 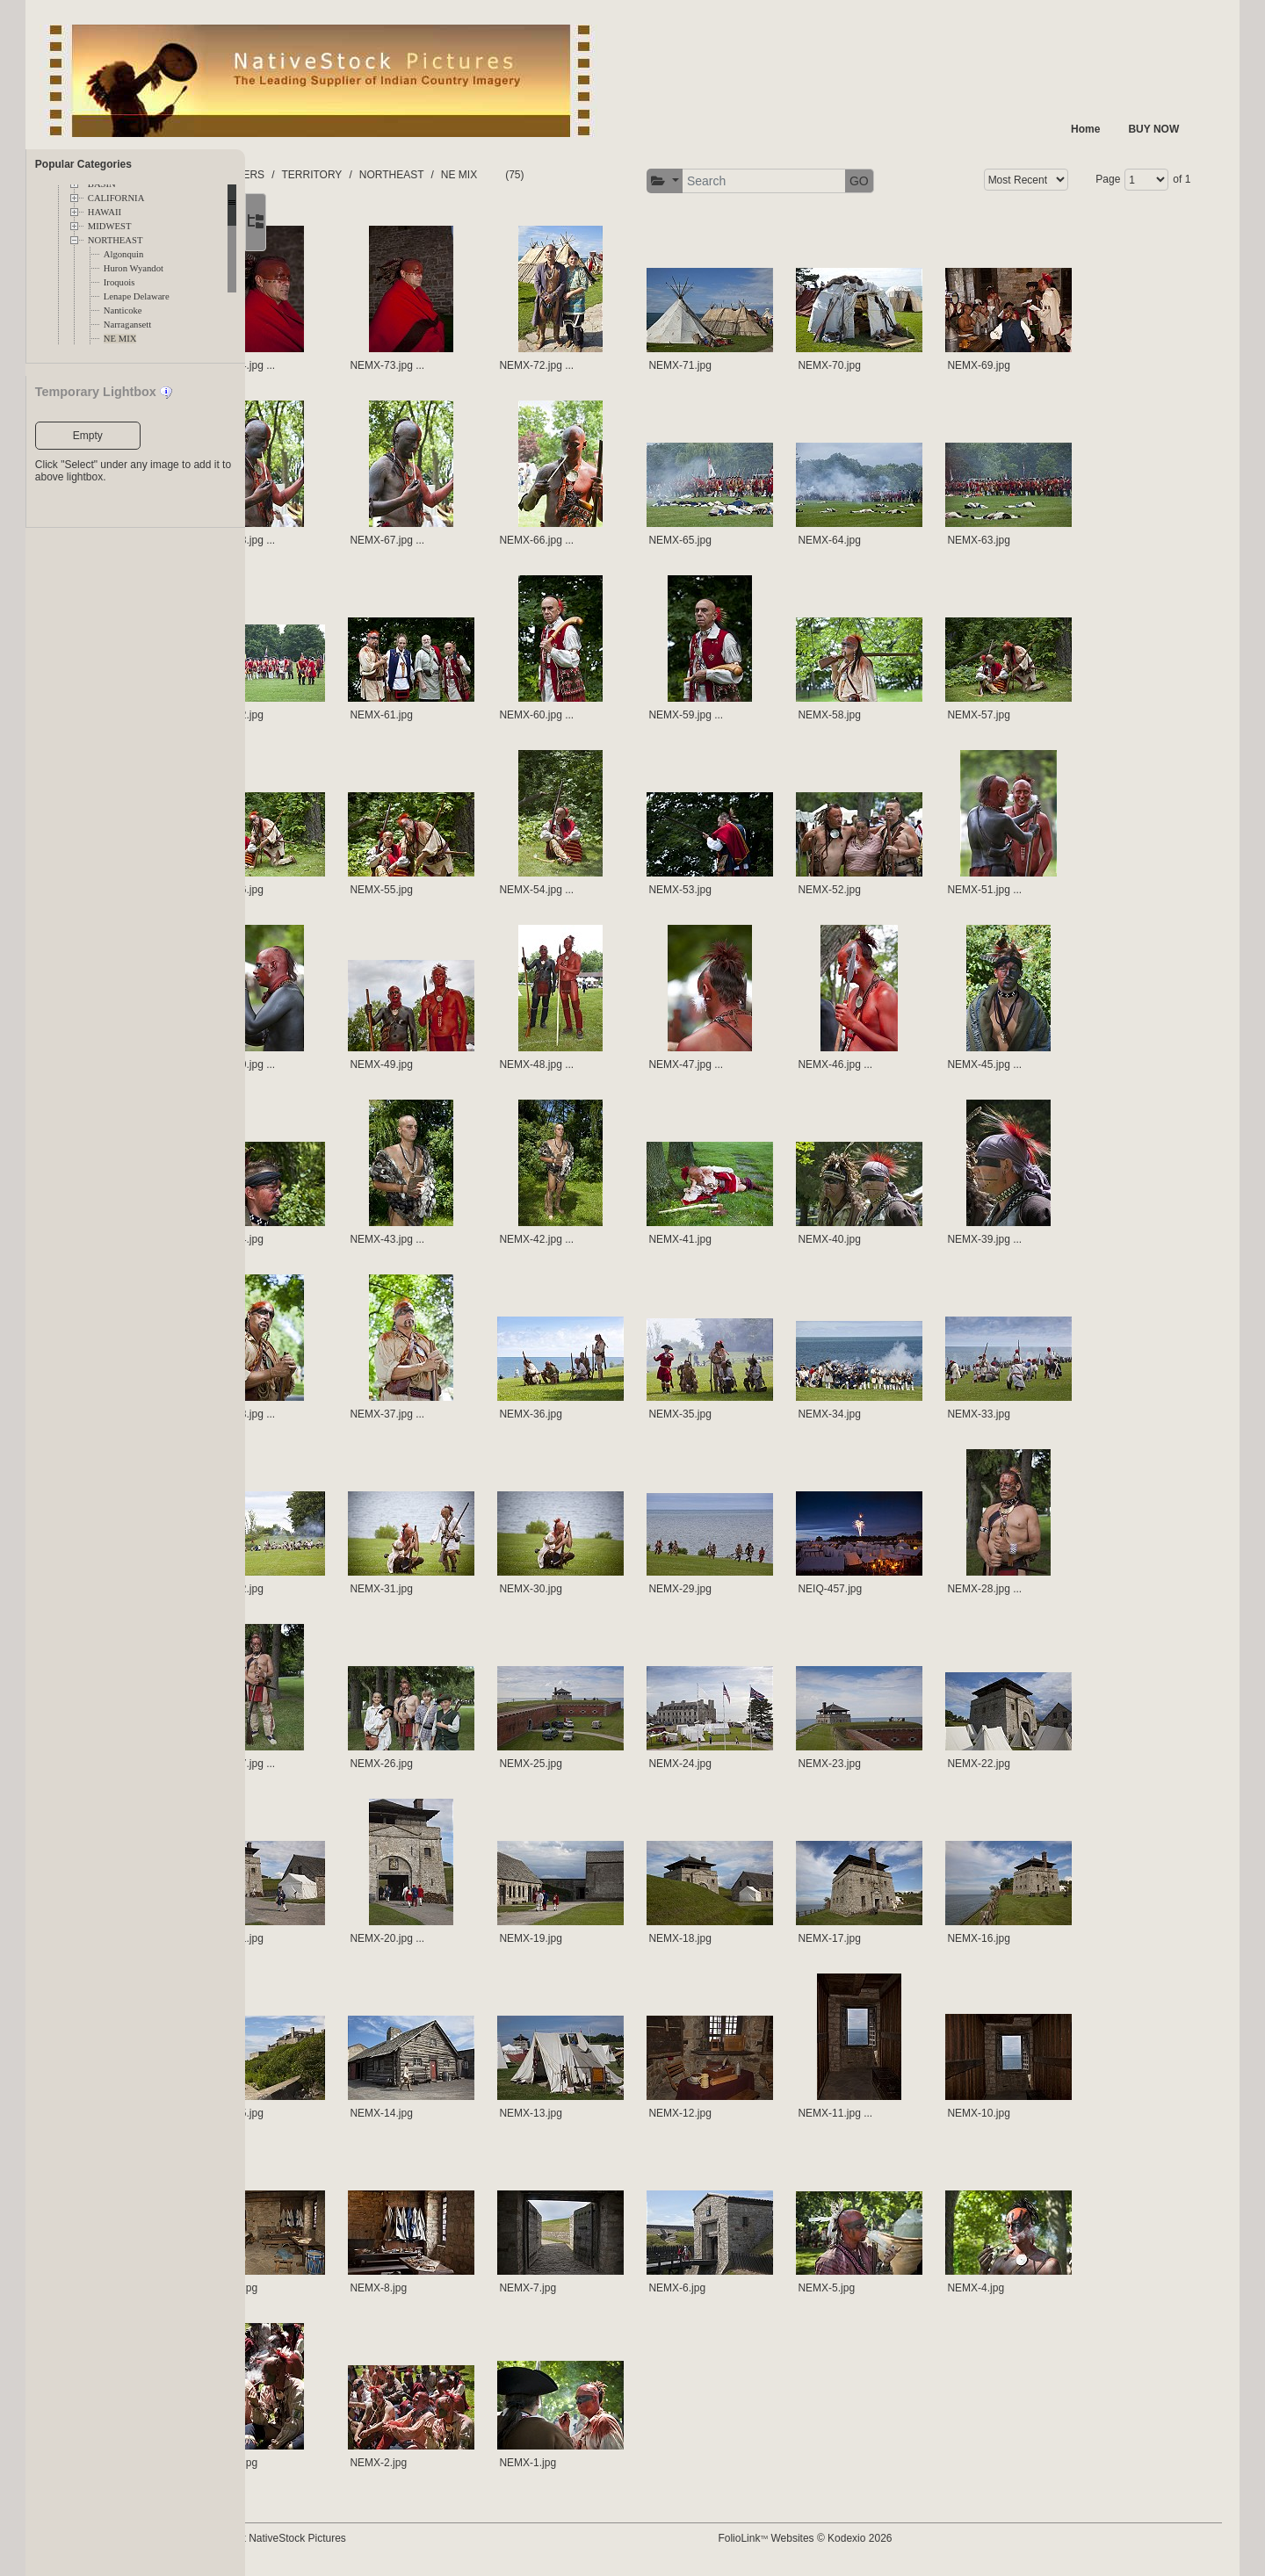 What do you see at coordinates (328, 175) in the screenshot?
I see `FOLDERS` at bounding box center [328, 175].